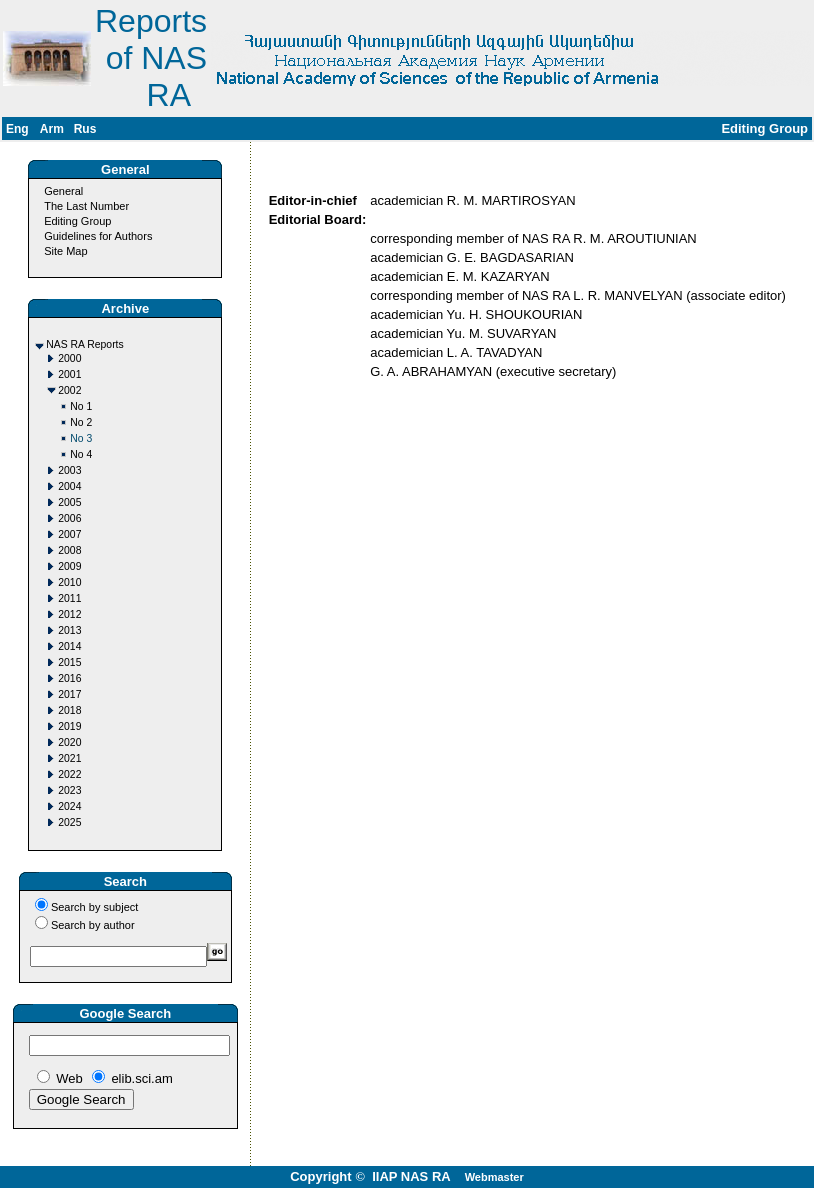 The height and width of the screenshot is (1188, 814). I want to click on Site Map, so click(65, 251).